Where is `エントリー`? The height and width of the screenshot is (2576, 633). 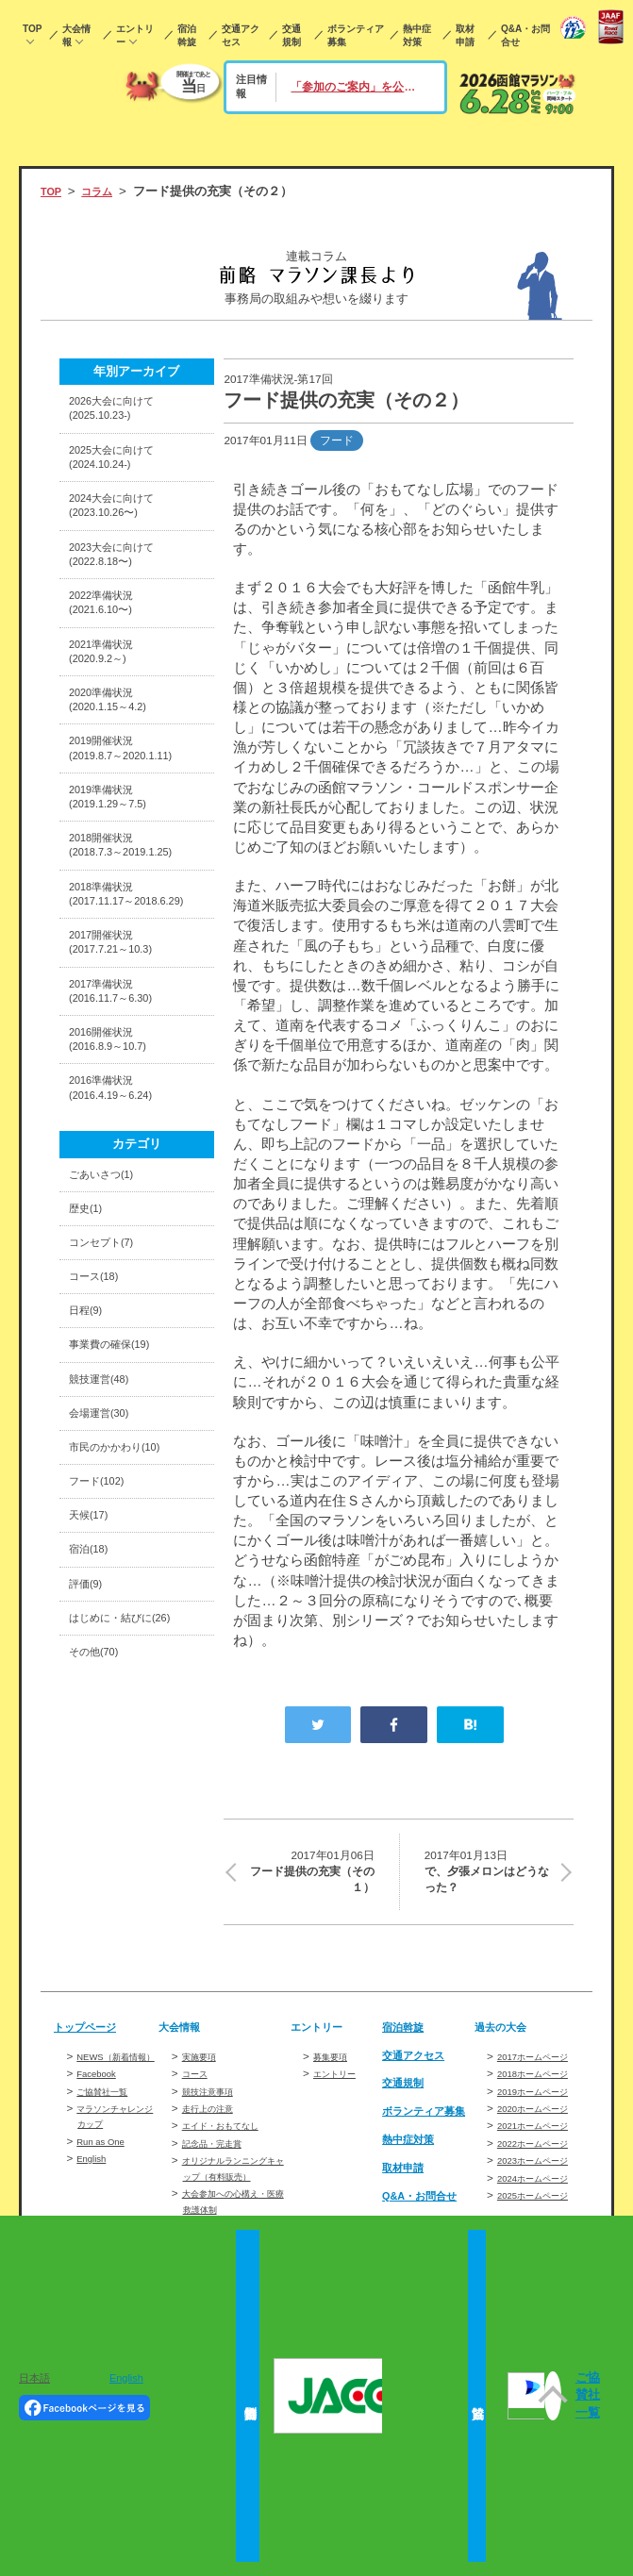
エントリー is located at coordinates (135, 35).